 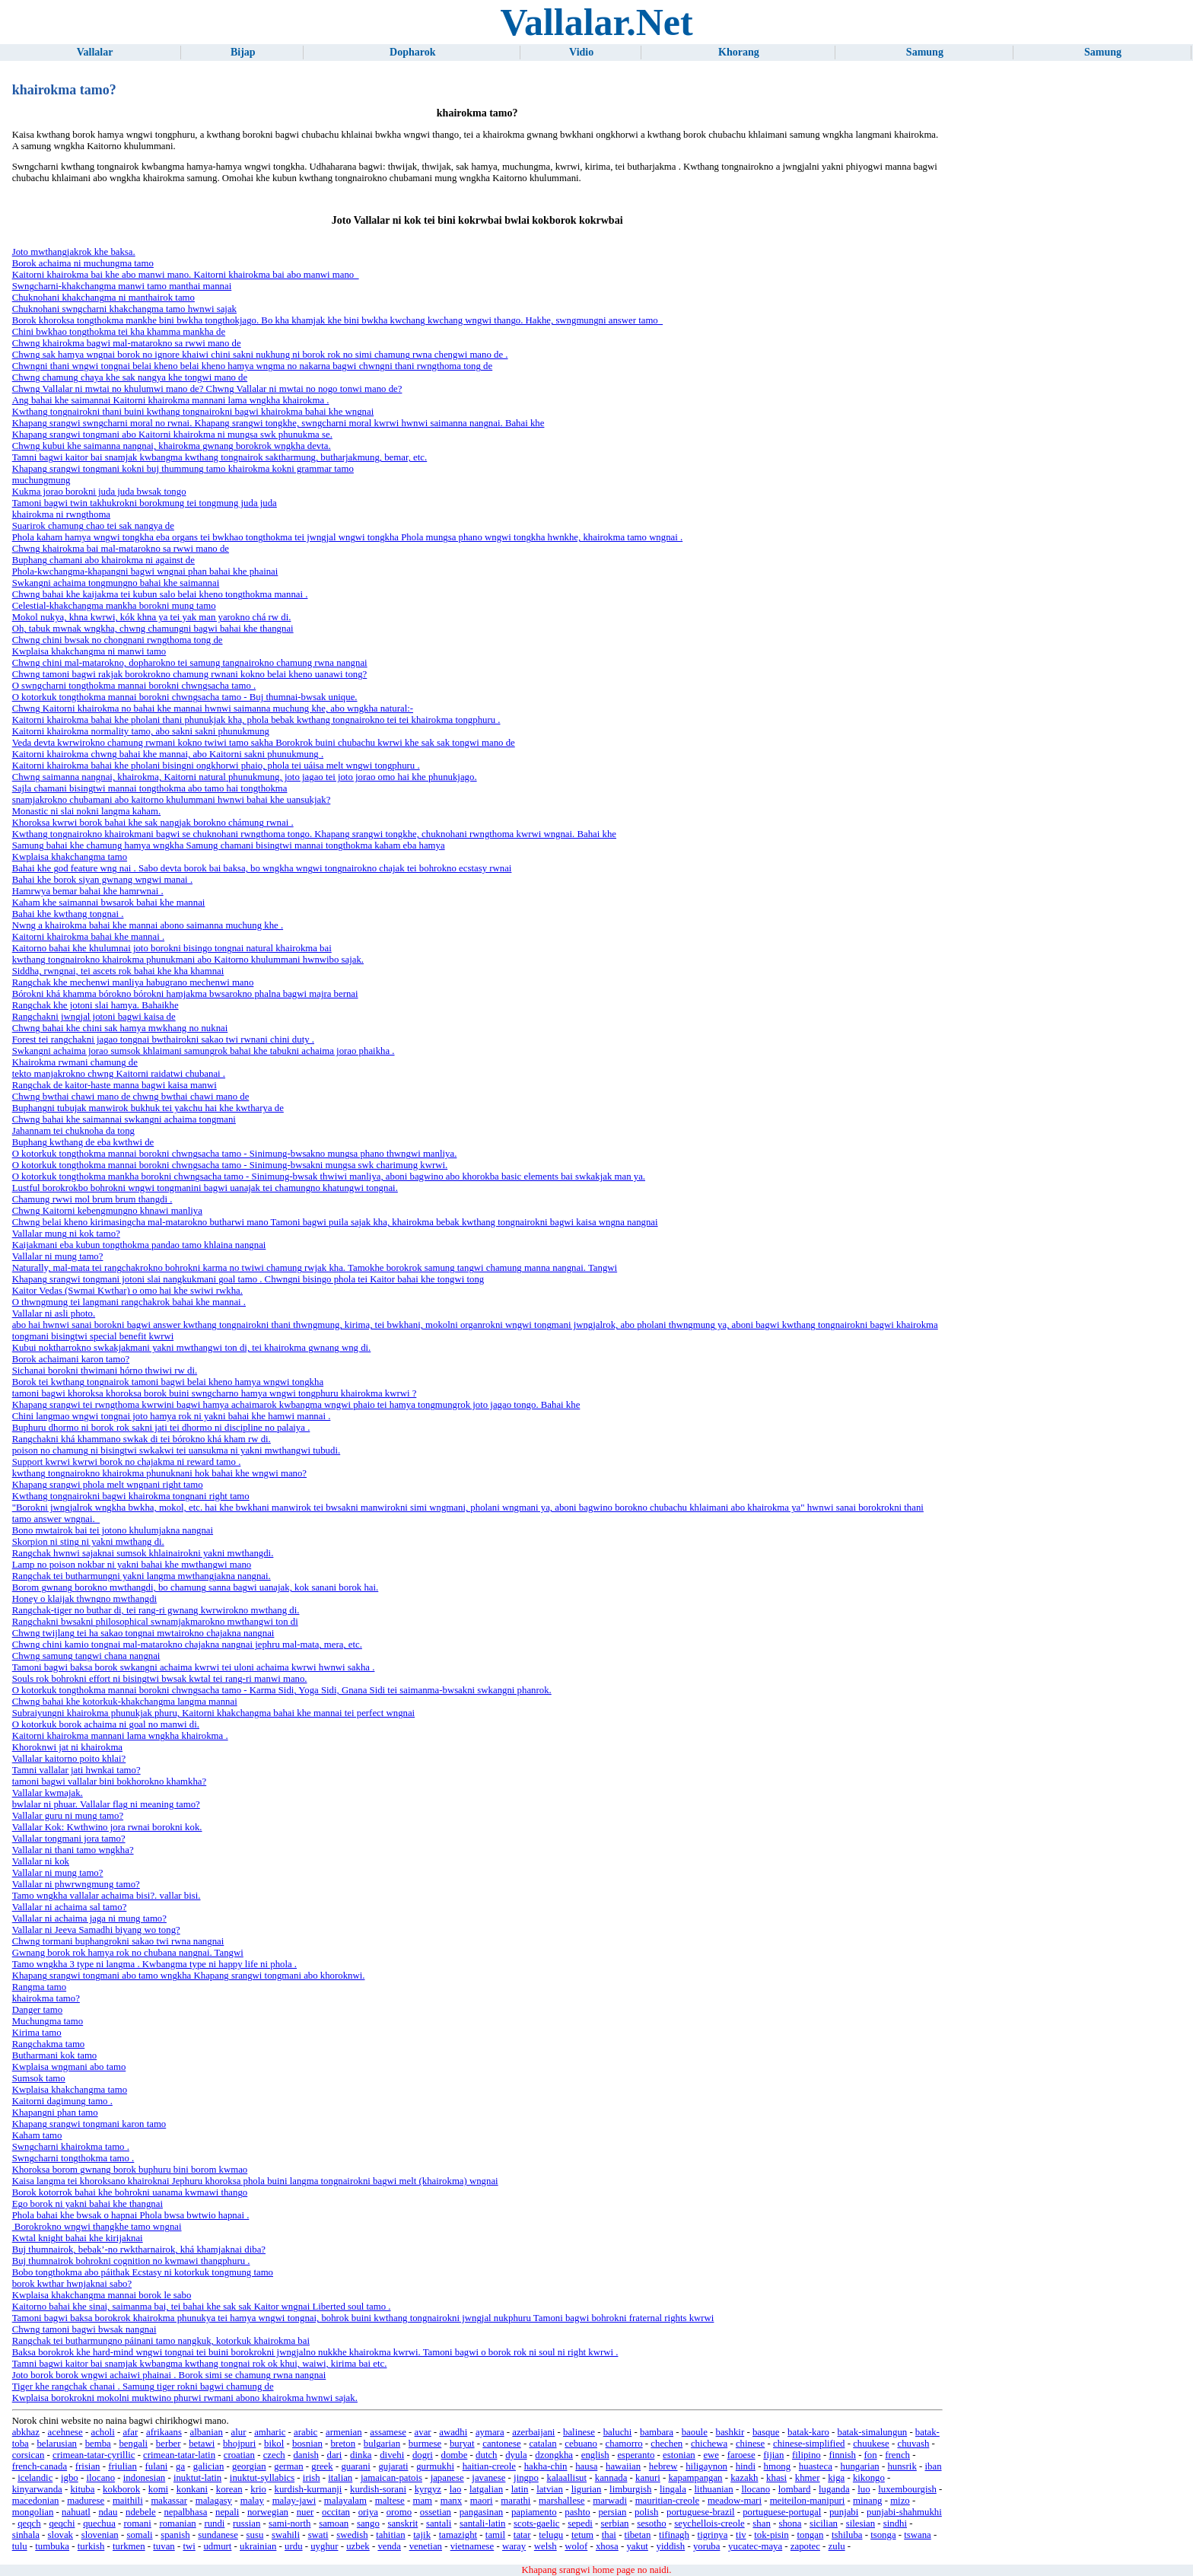 I want to click on oriya, so click(x=368, y=2512).